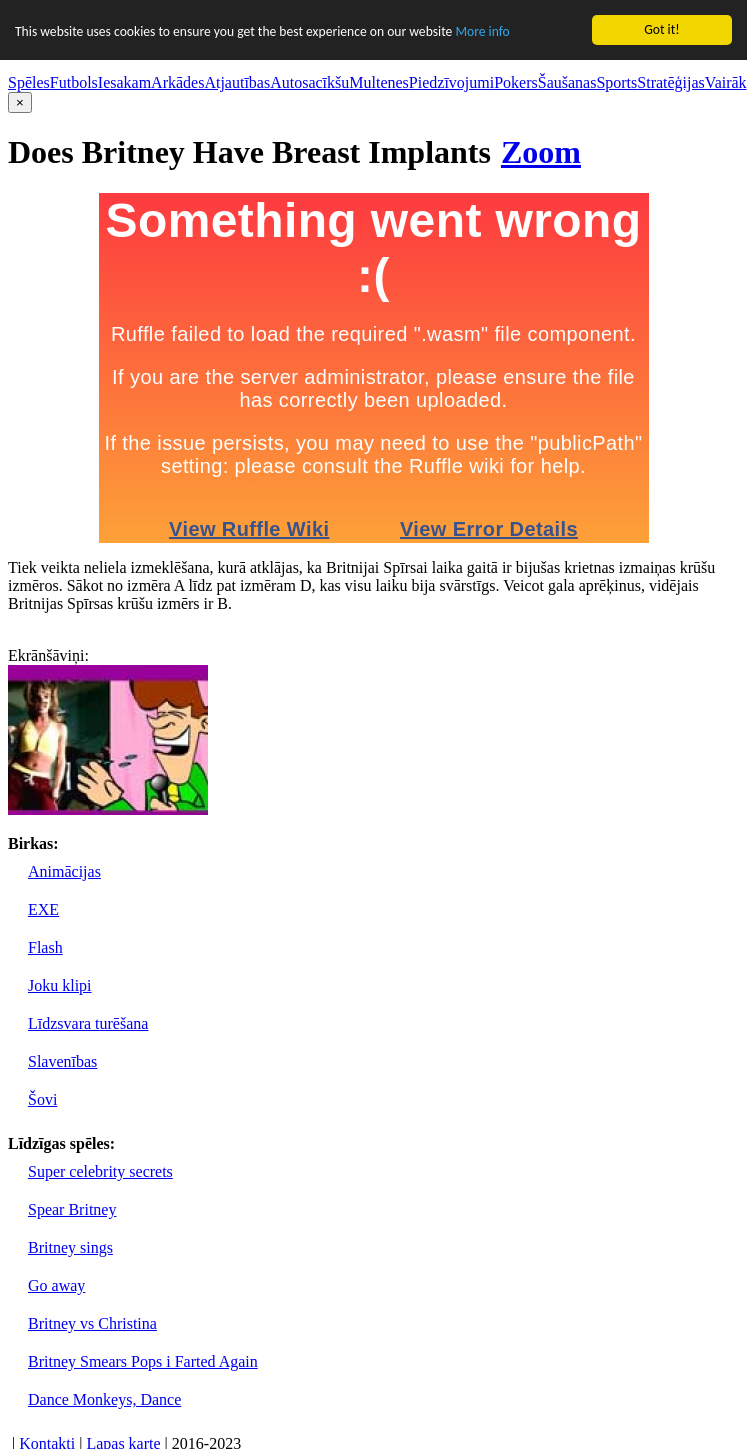  What do you see at coordinates (74, 82) in the screenshot?
I see `Futbols` at bounding box center [74, 82].